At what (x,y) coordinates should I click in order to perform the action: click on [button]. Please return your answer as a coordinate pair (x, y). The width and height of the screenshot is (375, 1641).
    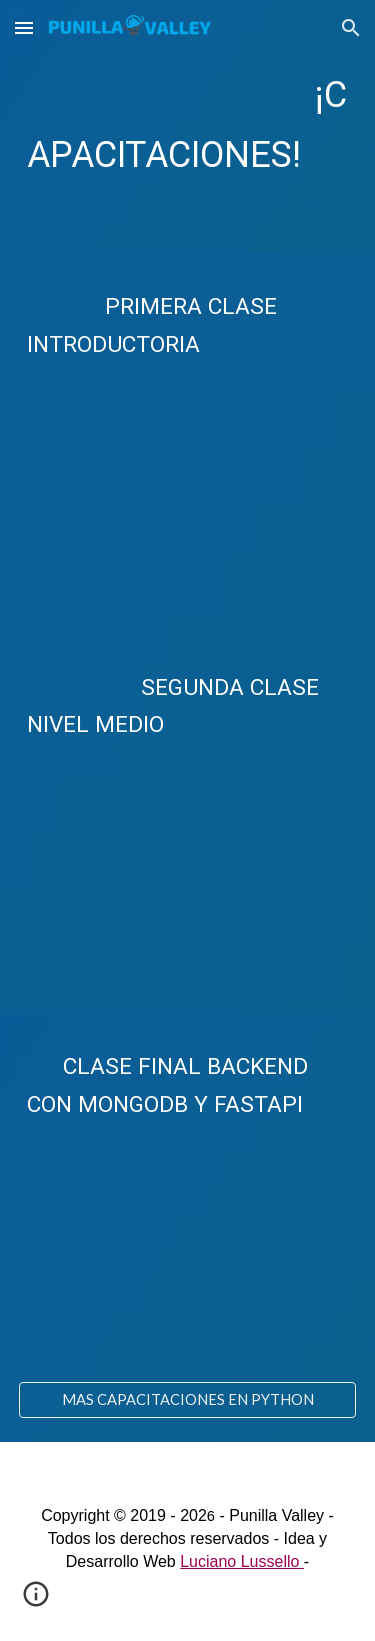
    Looking at the image, I should click on (24, 27).